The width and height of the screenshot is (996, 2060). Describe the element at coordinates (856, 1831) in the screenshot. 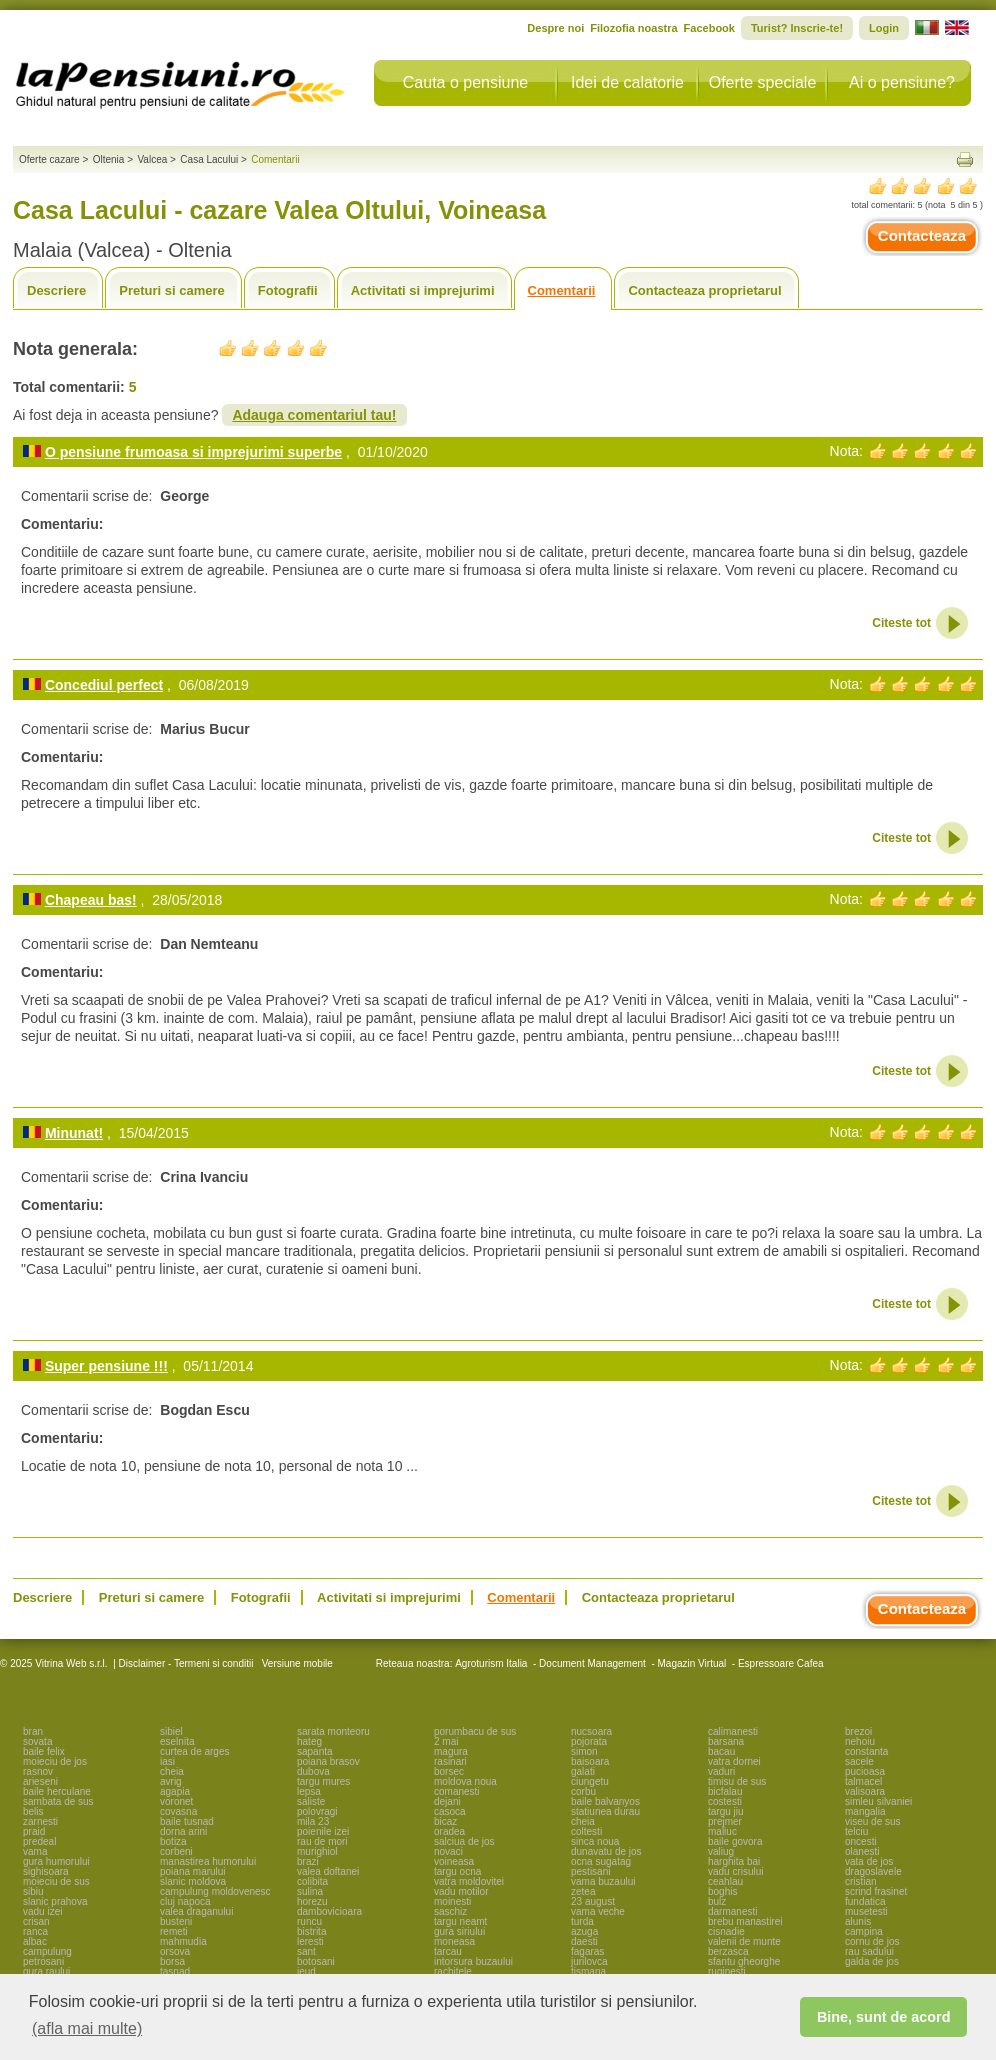

I see `telciu` at that location.